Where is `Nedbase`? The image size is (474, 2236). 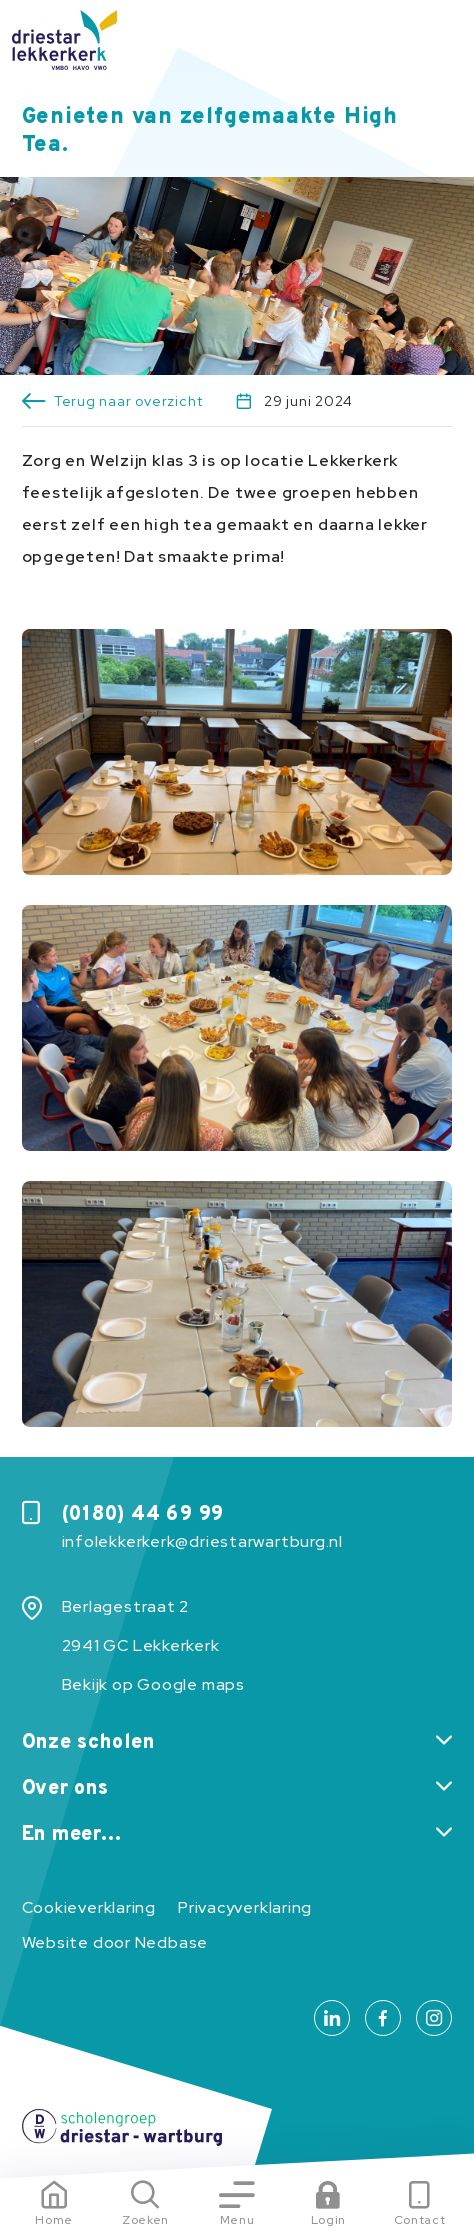 Nedbase is located at coordinates (171, 1942).